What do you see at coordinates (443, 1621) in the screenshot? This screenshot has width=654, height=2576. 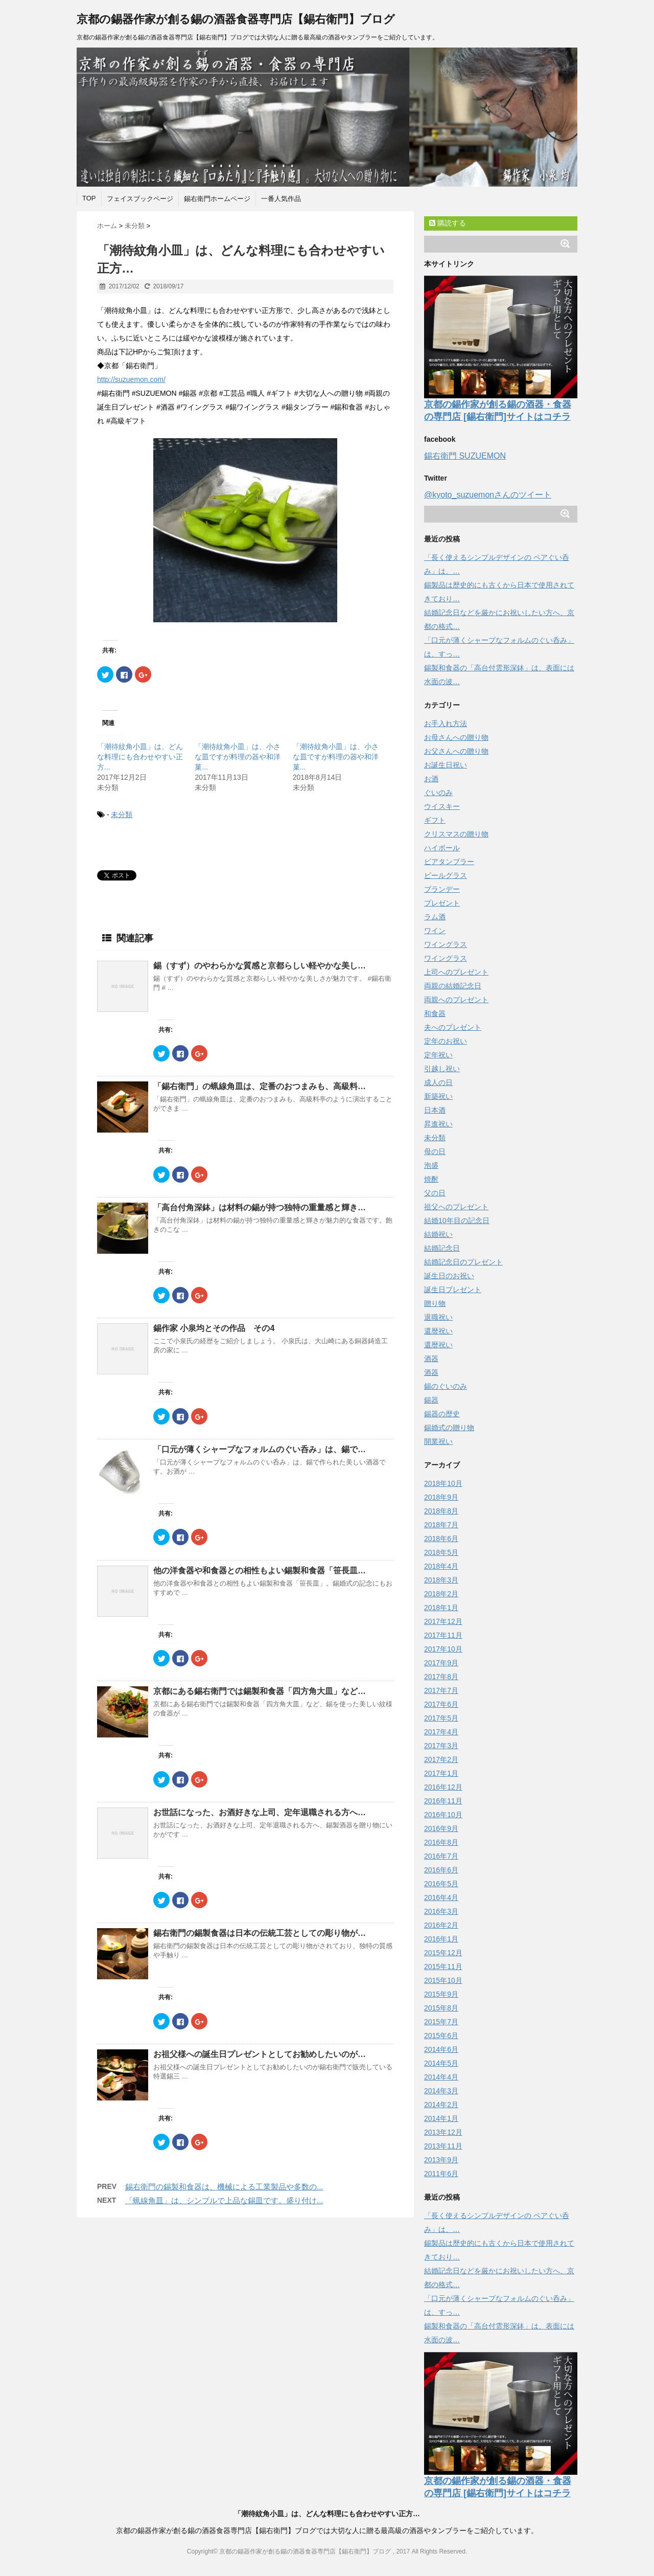 I see `2017年12月` at bounding box center [443, 1621].